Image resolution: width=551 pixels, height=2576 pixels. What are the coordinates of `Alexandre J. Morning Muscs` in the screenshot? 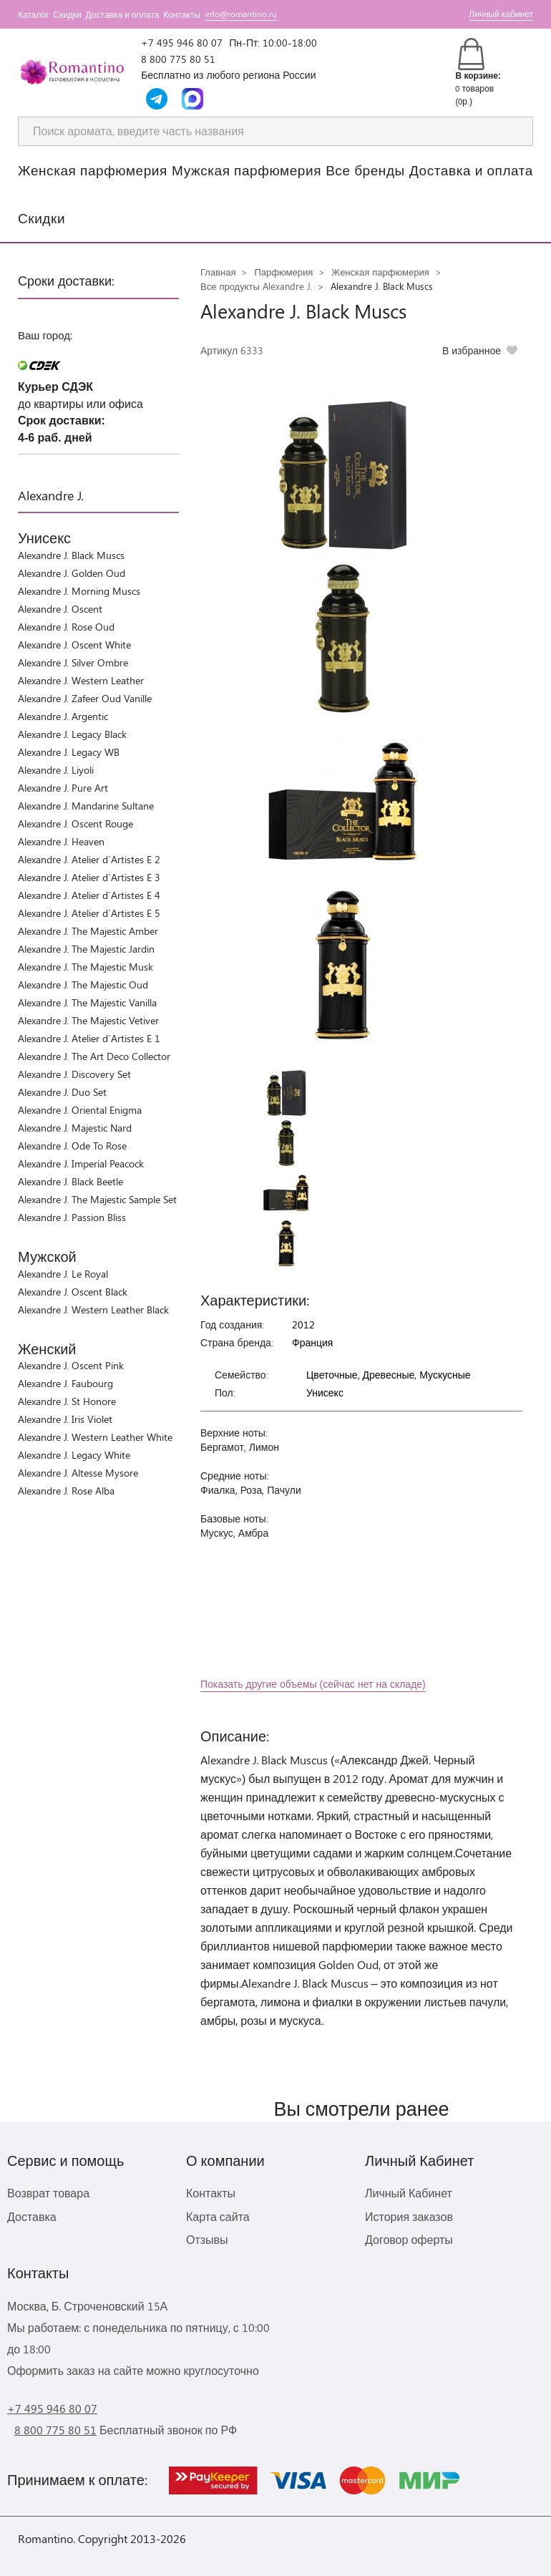 It's located at (79, 591).